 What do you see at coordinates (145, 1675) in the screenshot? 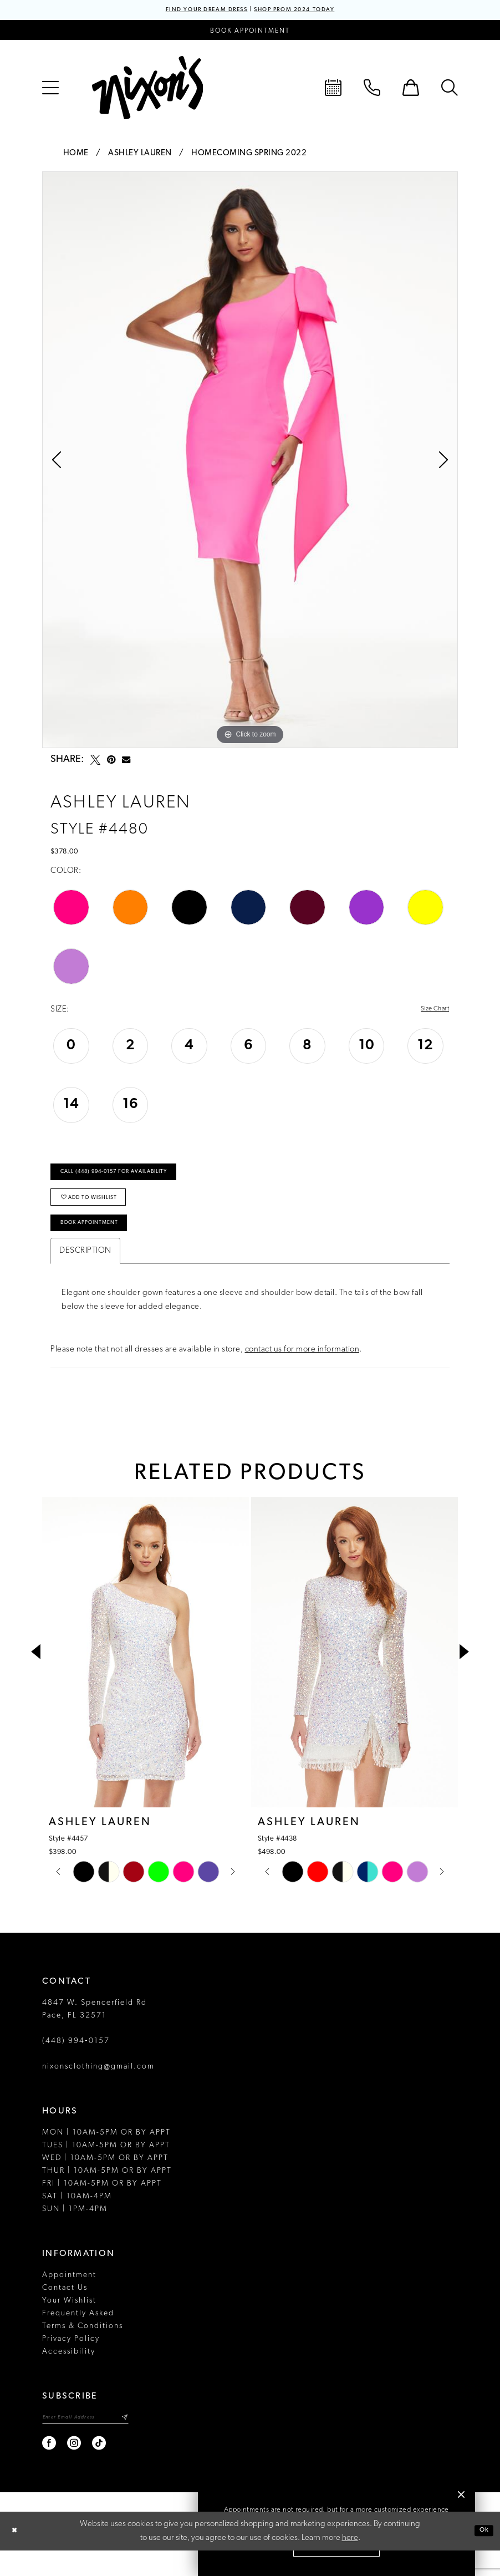
I see `[presentation]` at bounding box center [145, 1675].